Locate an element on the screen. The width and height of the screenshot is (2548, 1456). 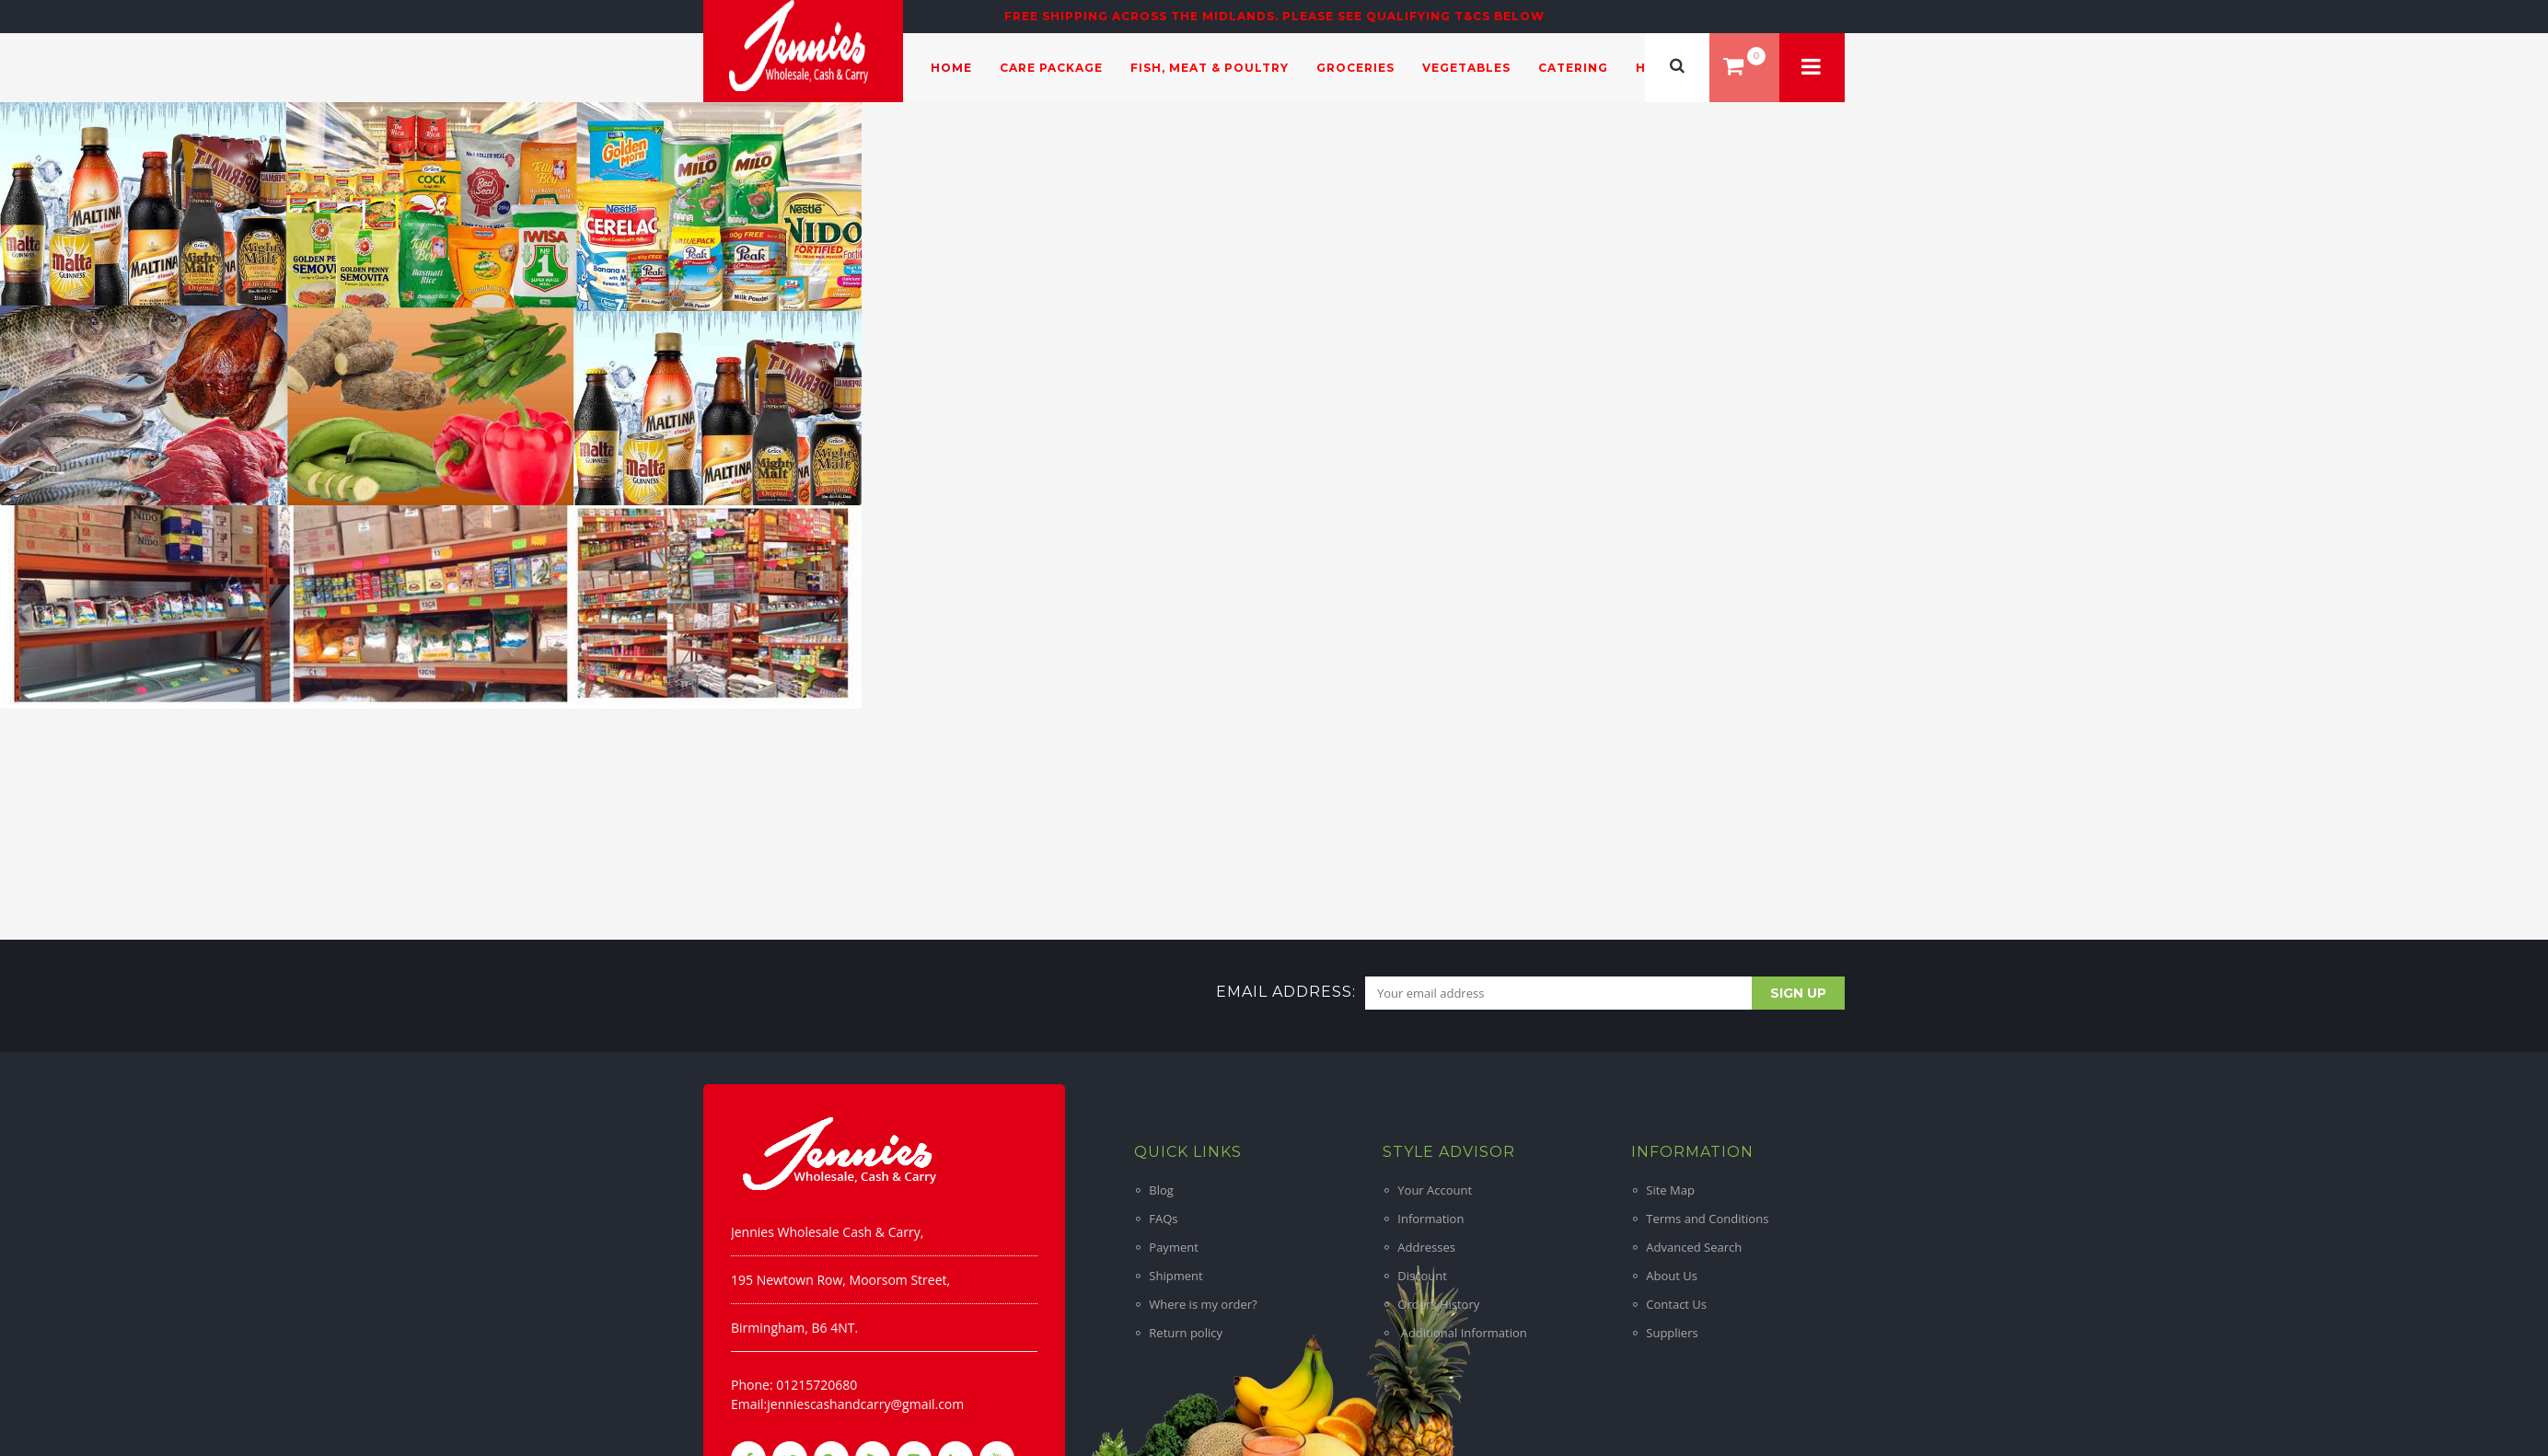
Your Account is located at coordinates (1434, 1190).